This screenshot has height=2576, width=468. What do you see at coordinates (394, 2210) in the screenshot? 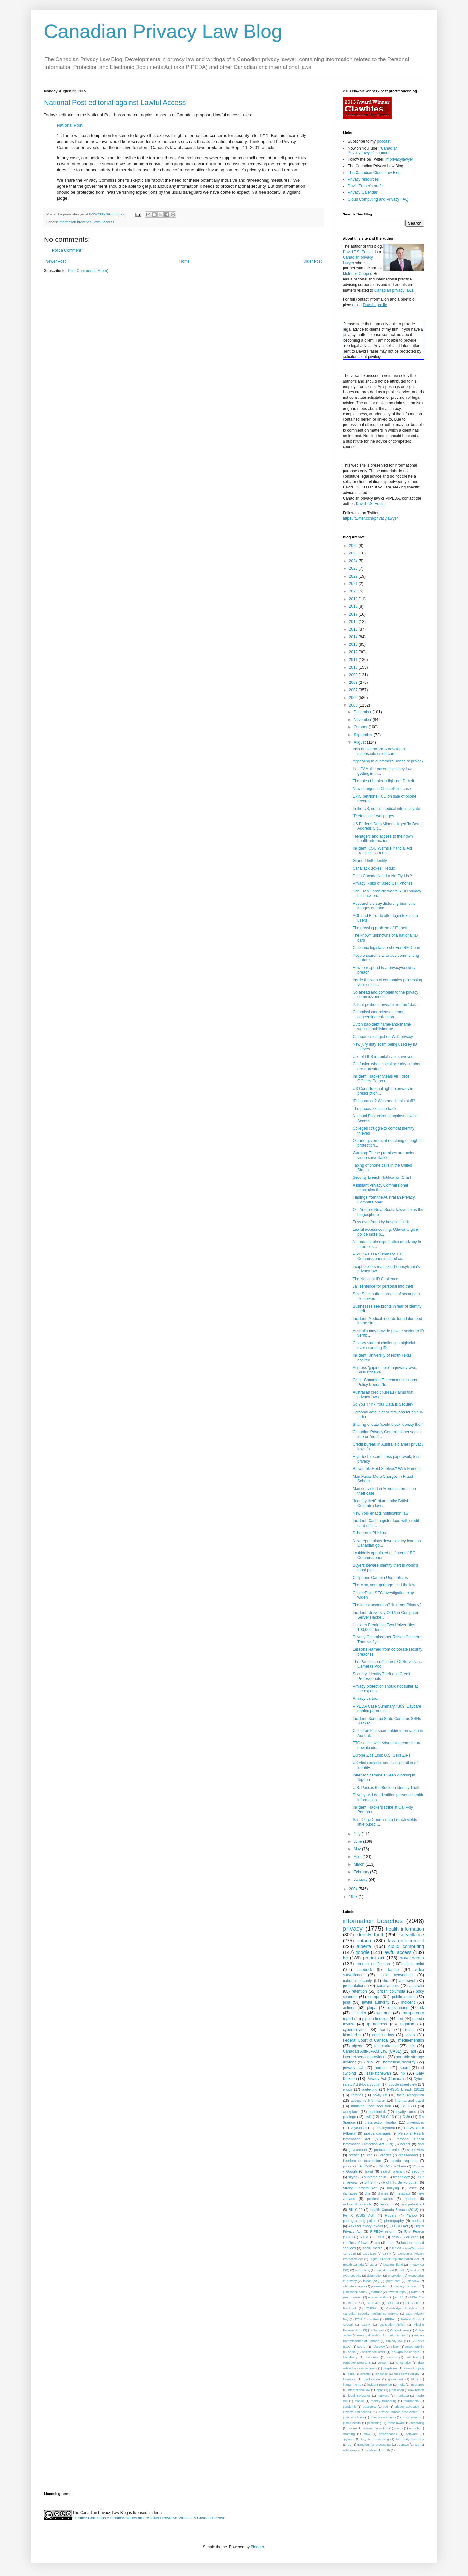
I see `Health Canada Breach (2013)` at bounding box center [394, 2210].